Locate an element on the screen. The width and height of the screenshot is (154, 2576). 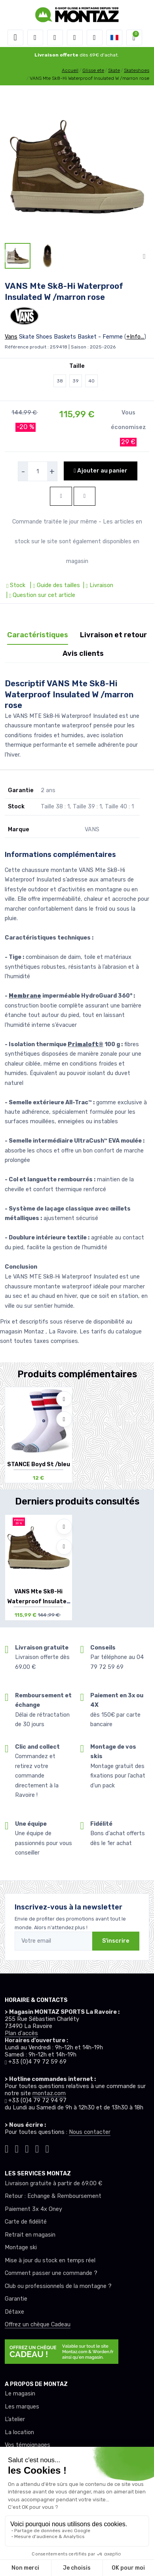
Retrait en magasin is located at coordinates (30, 2234).